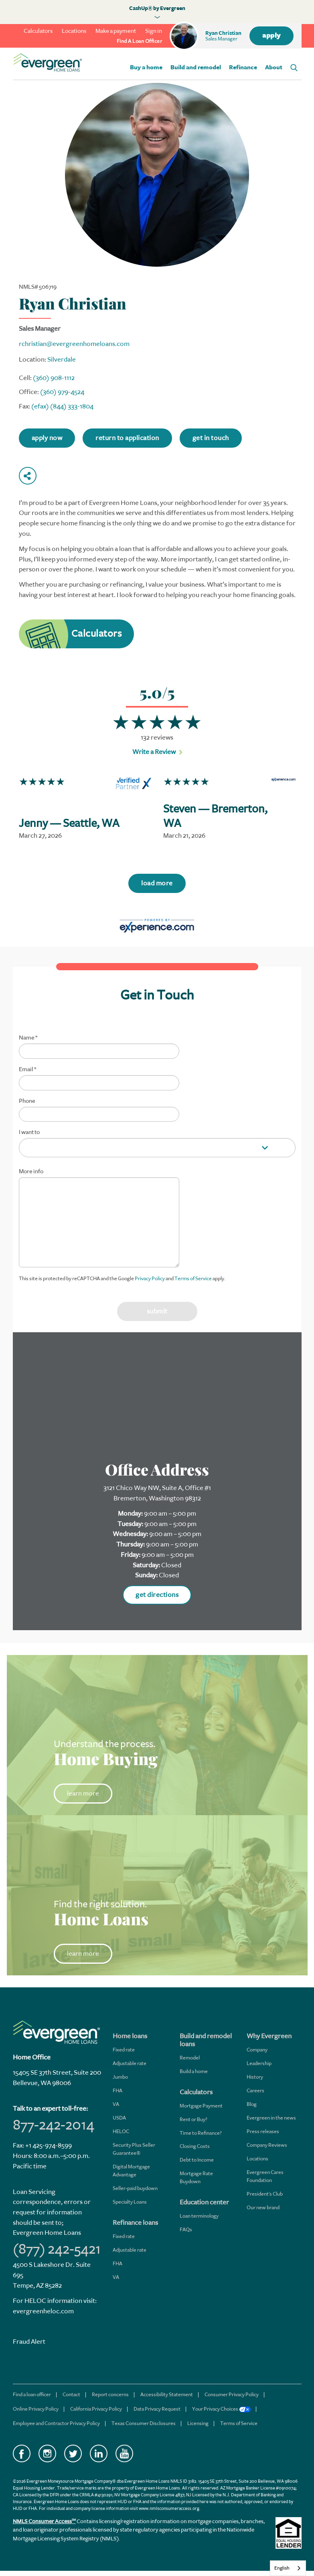 This screenshot has width=314, height=2576. Describe the element at coordinates (190, 2057) in the screenshot. I see `Remodel` at that location.